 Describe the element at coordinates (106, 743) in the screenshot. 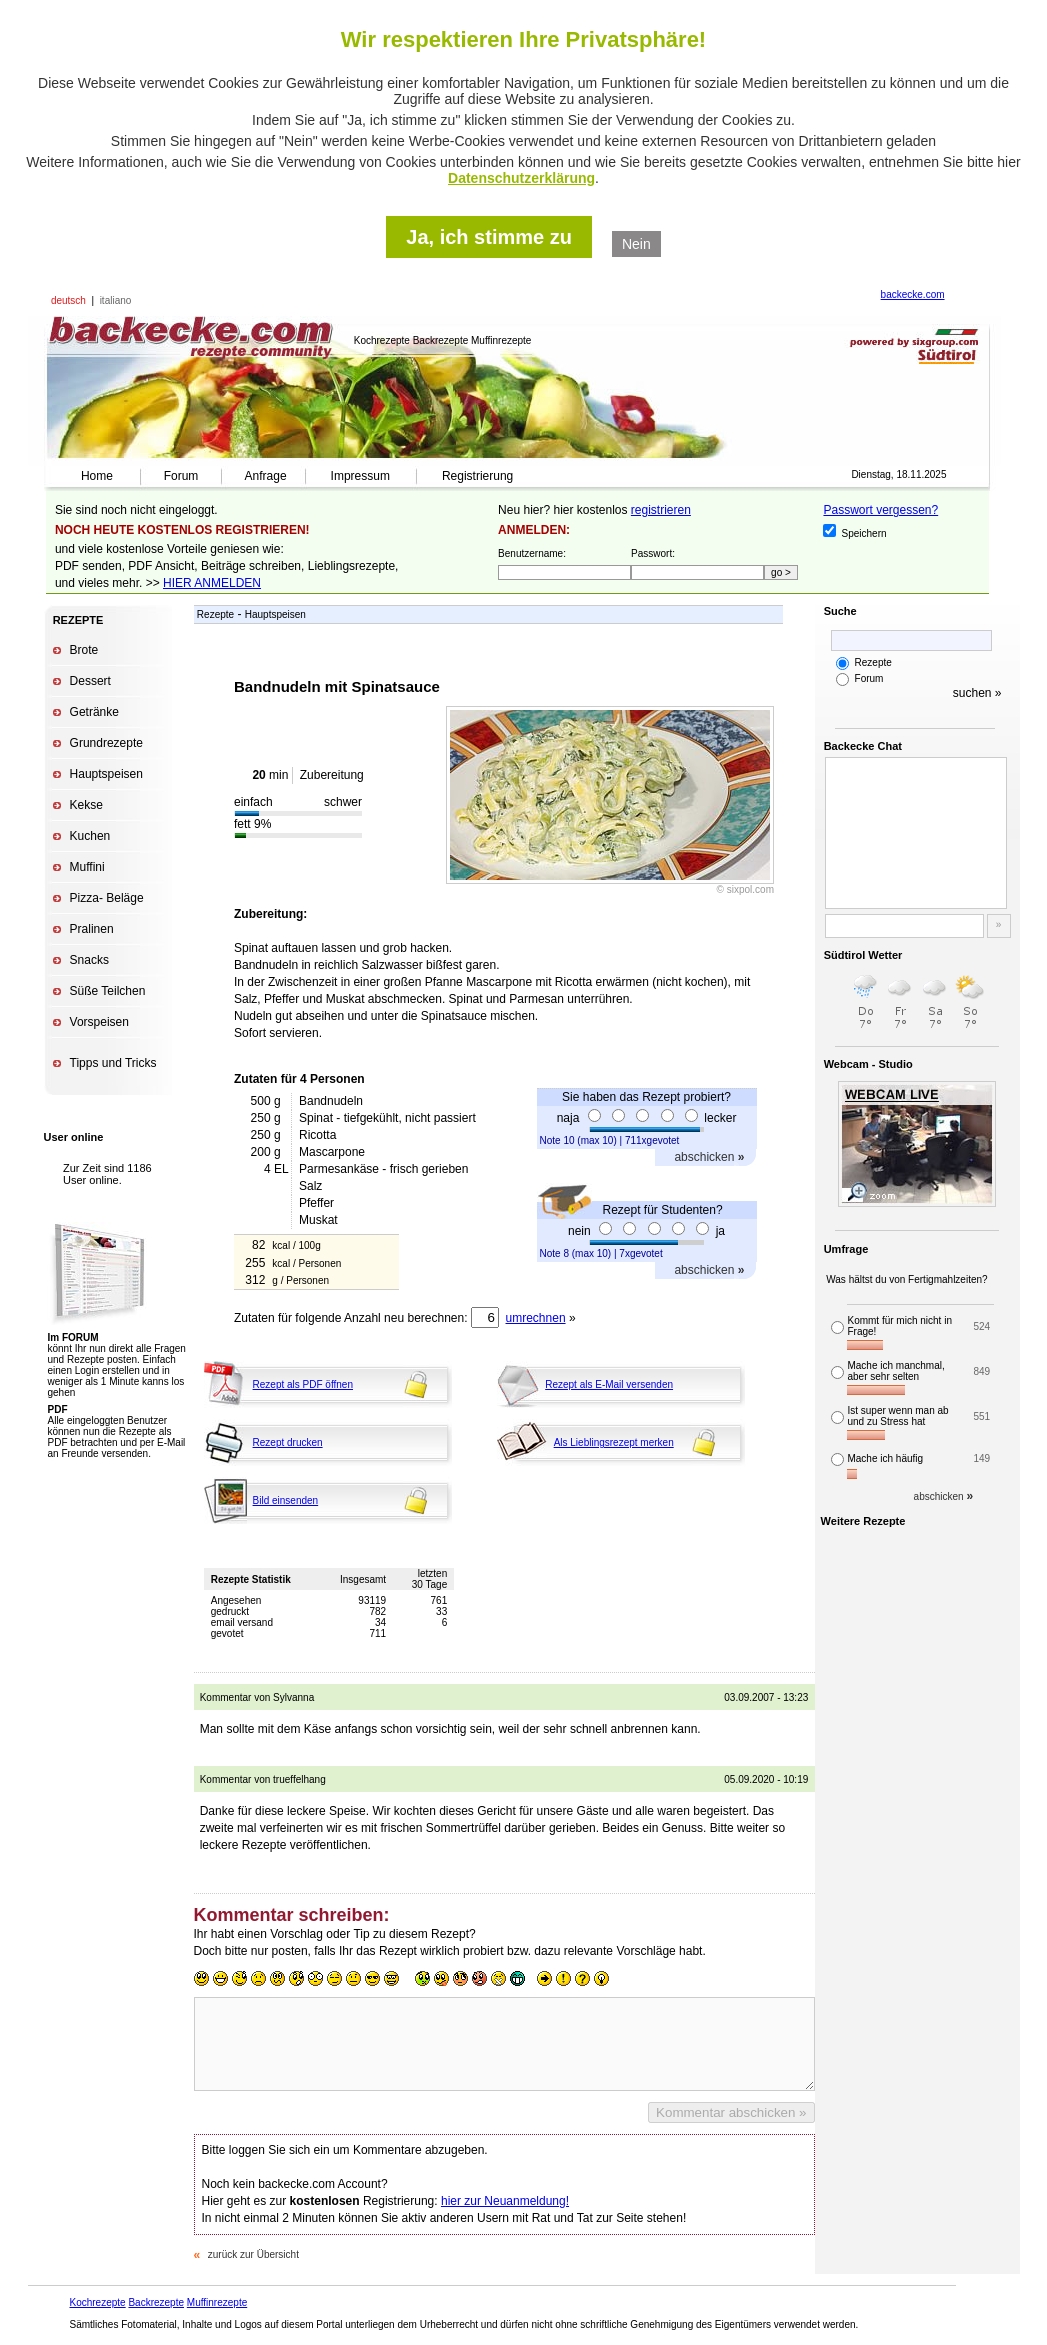

I see `Grundrezepte` at that location.